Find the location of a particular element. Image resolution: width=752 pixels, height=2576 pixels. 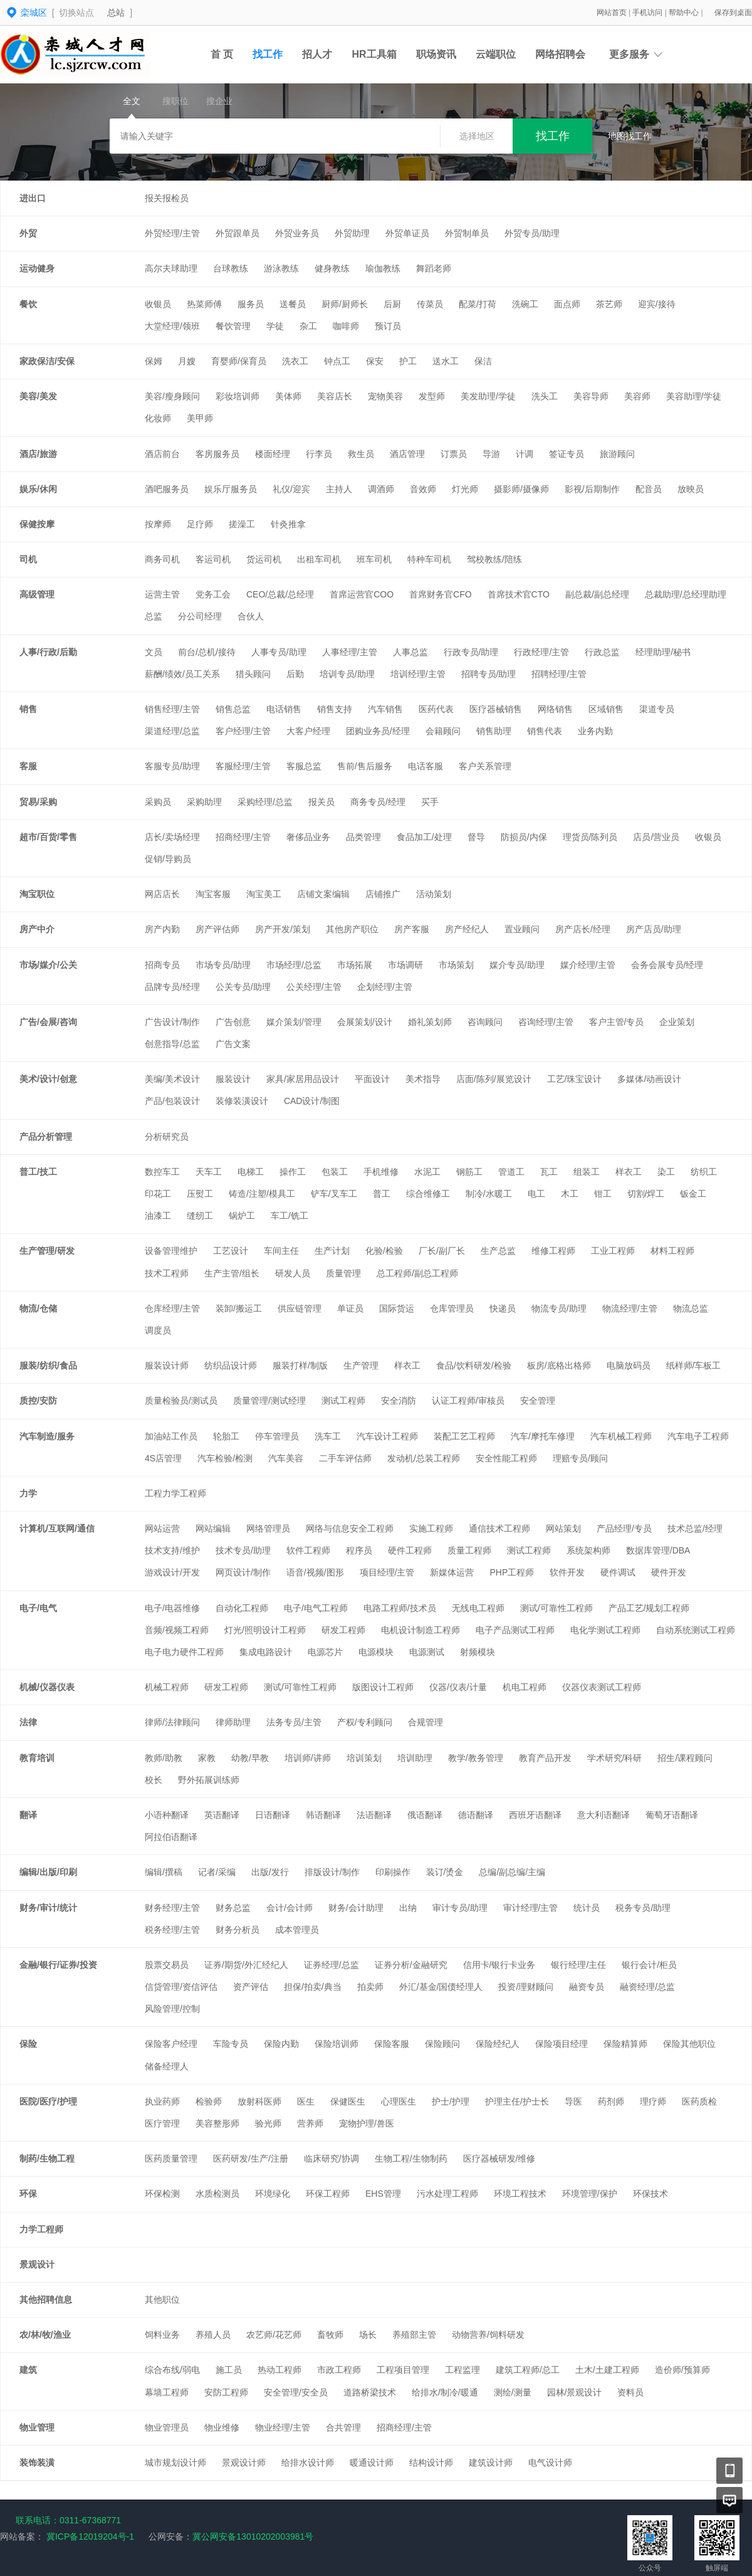

保健按摩 is located at coordinates (37, 524).